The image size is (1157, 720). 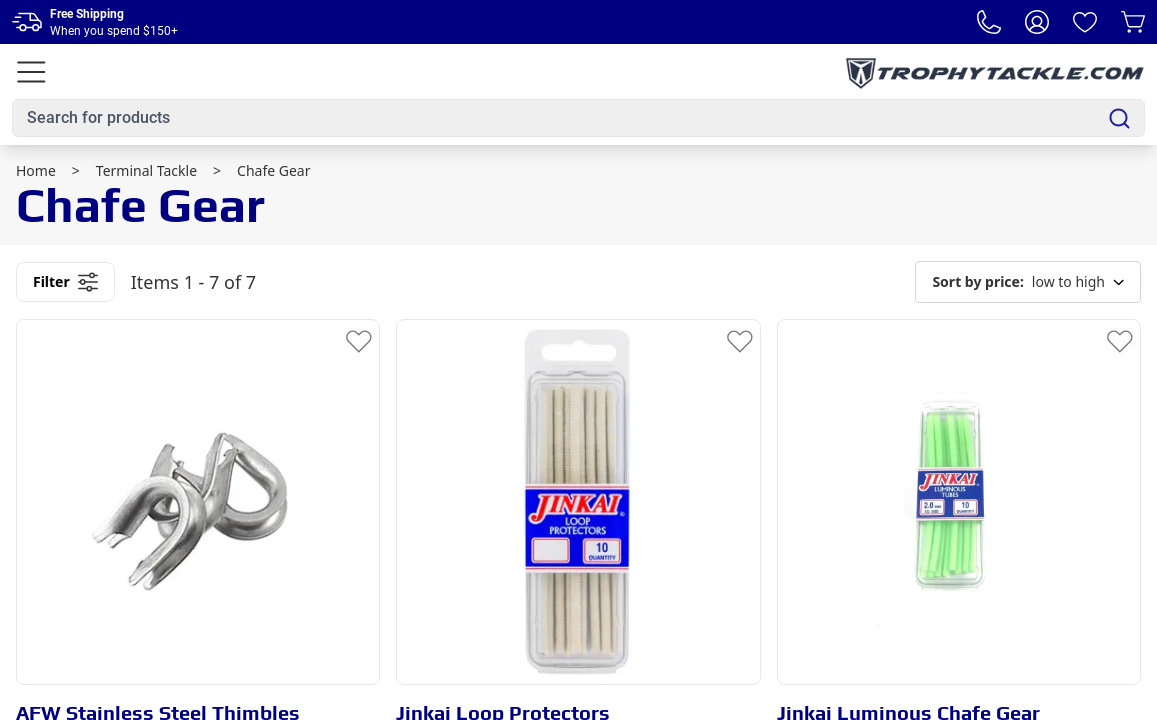 What do you see at coordinates (1085, 22) in the screenshot?
I see `[Wishlist]` at bounding box center [1085, 22].